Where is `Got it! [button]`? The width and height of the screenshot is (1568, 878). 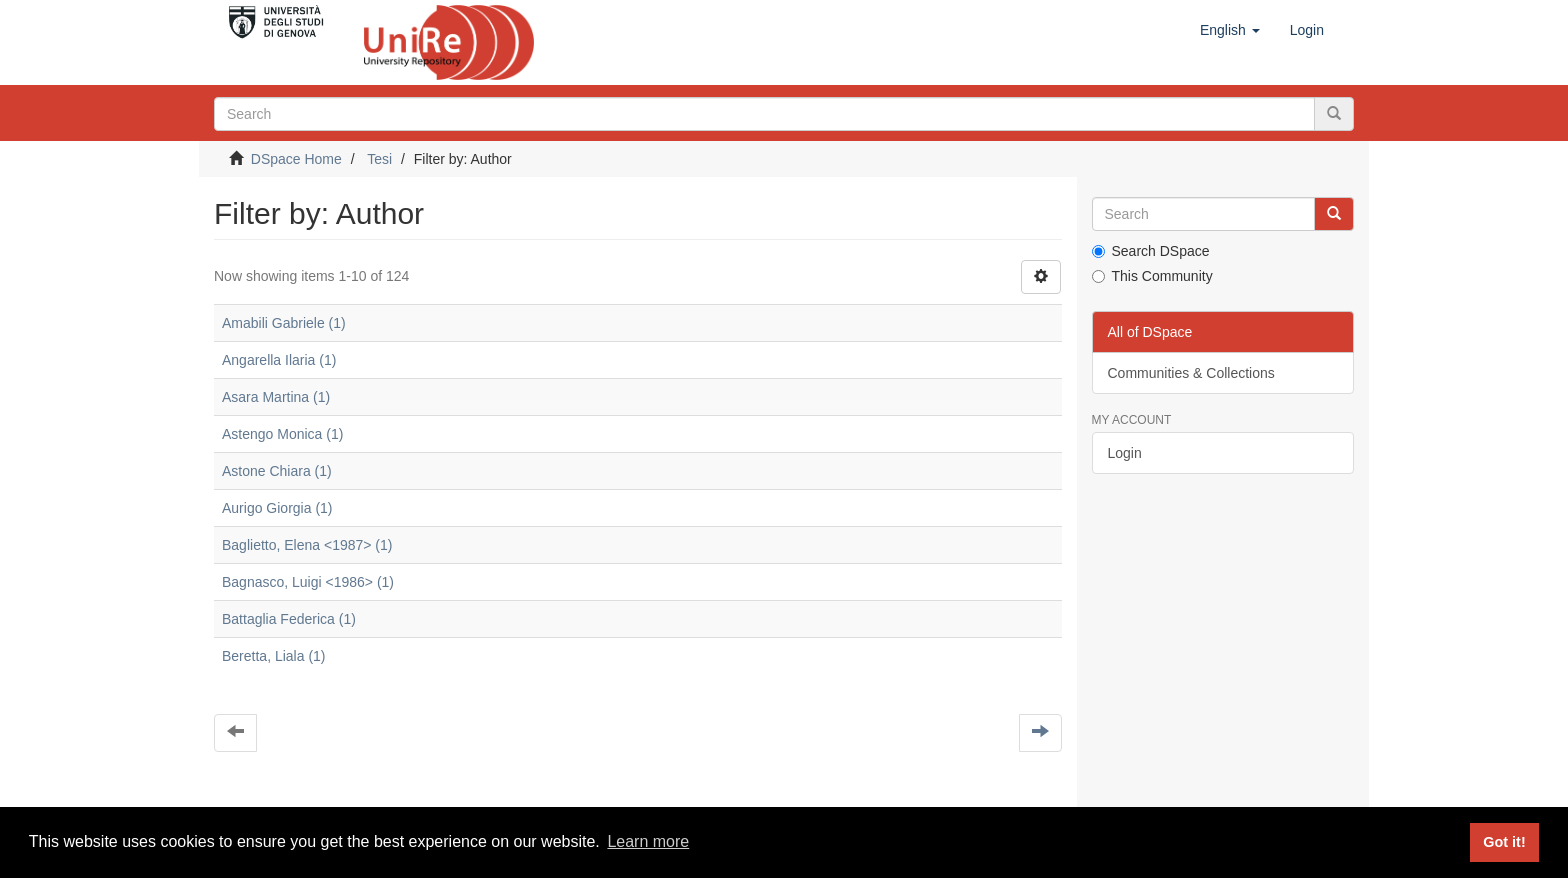 Got it! [button] is located at coordinates (1504, 842).